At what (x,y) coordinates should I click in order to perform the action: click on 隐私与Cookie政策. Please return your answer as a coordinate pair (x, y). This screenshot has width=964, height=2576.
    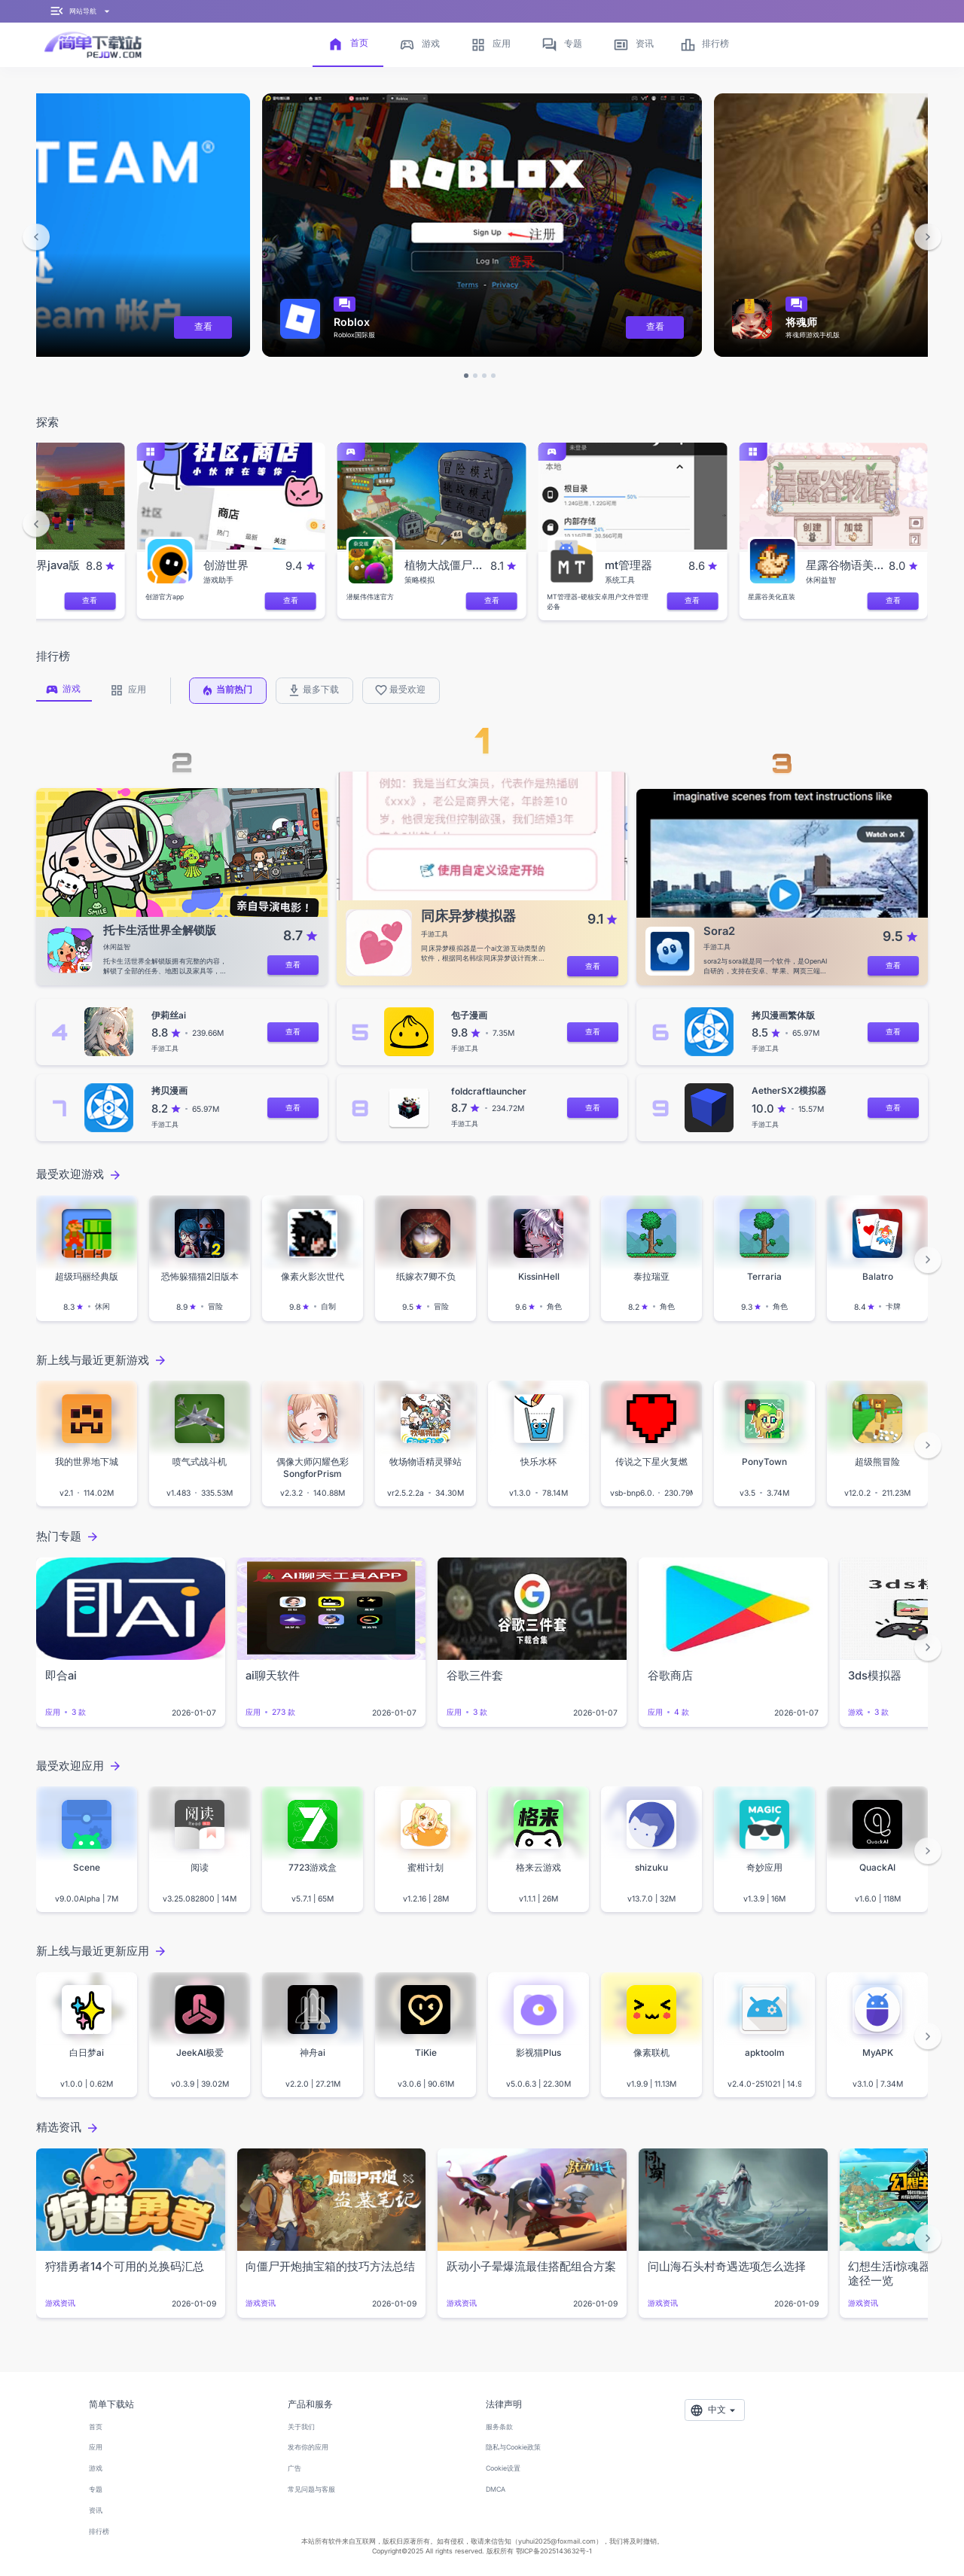
    Looking at the image, I should click on (513, 2447).